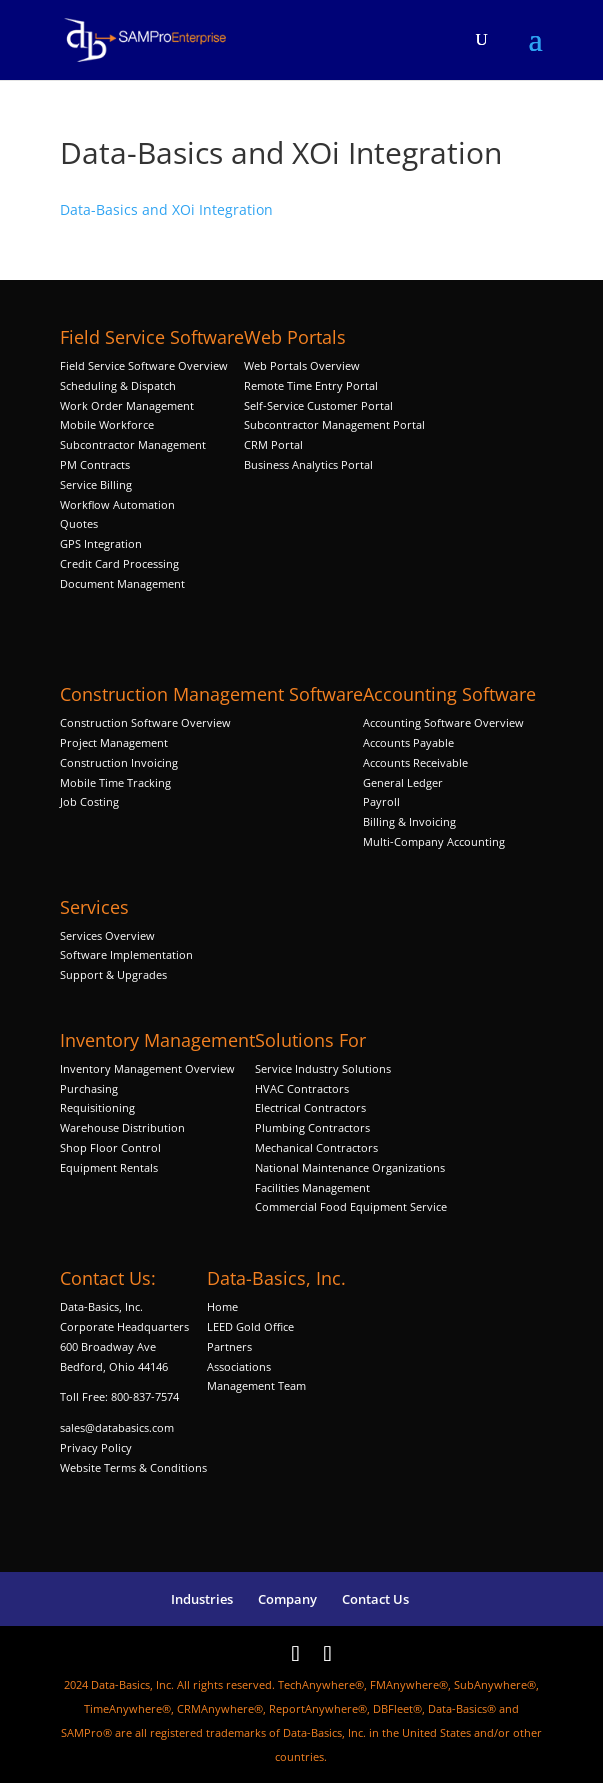 This screenshot has height=1783, width=603. I want to click on Mechanical Contractors, so click(316, 1147).